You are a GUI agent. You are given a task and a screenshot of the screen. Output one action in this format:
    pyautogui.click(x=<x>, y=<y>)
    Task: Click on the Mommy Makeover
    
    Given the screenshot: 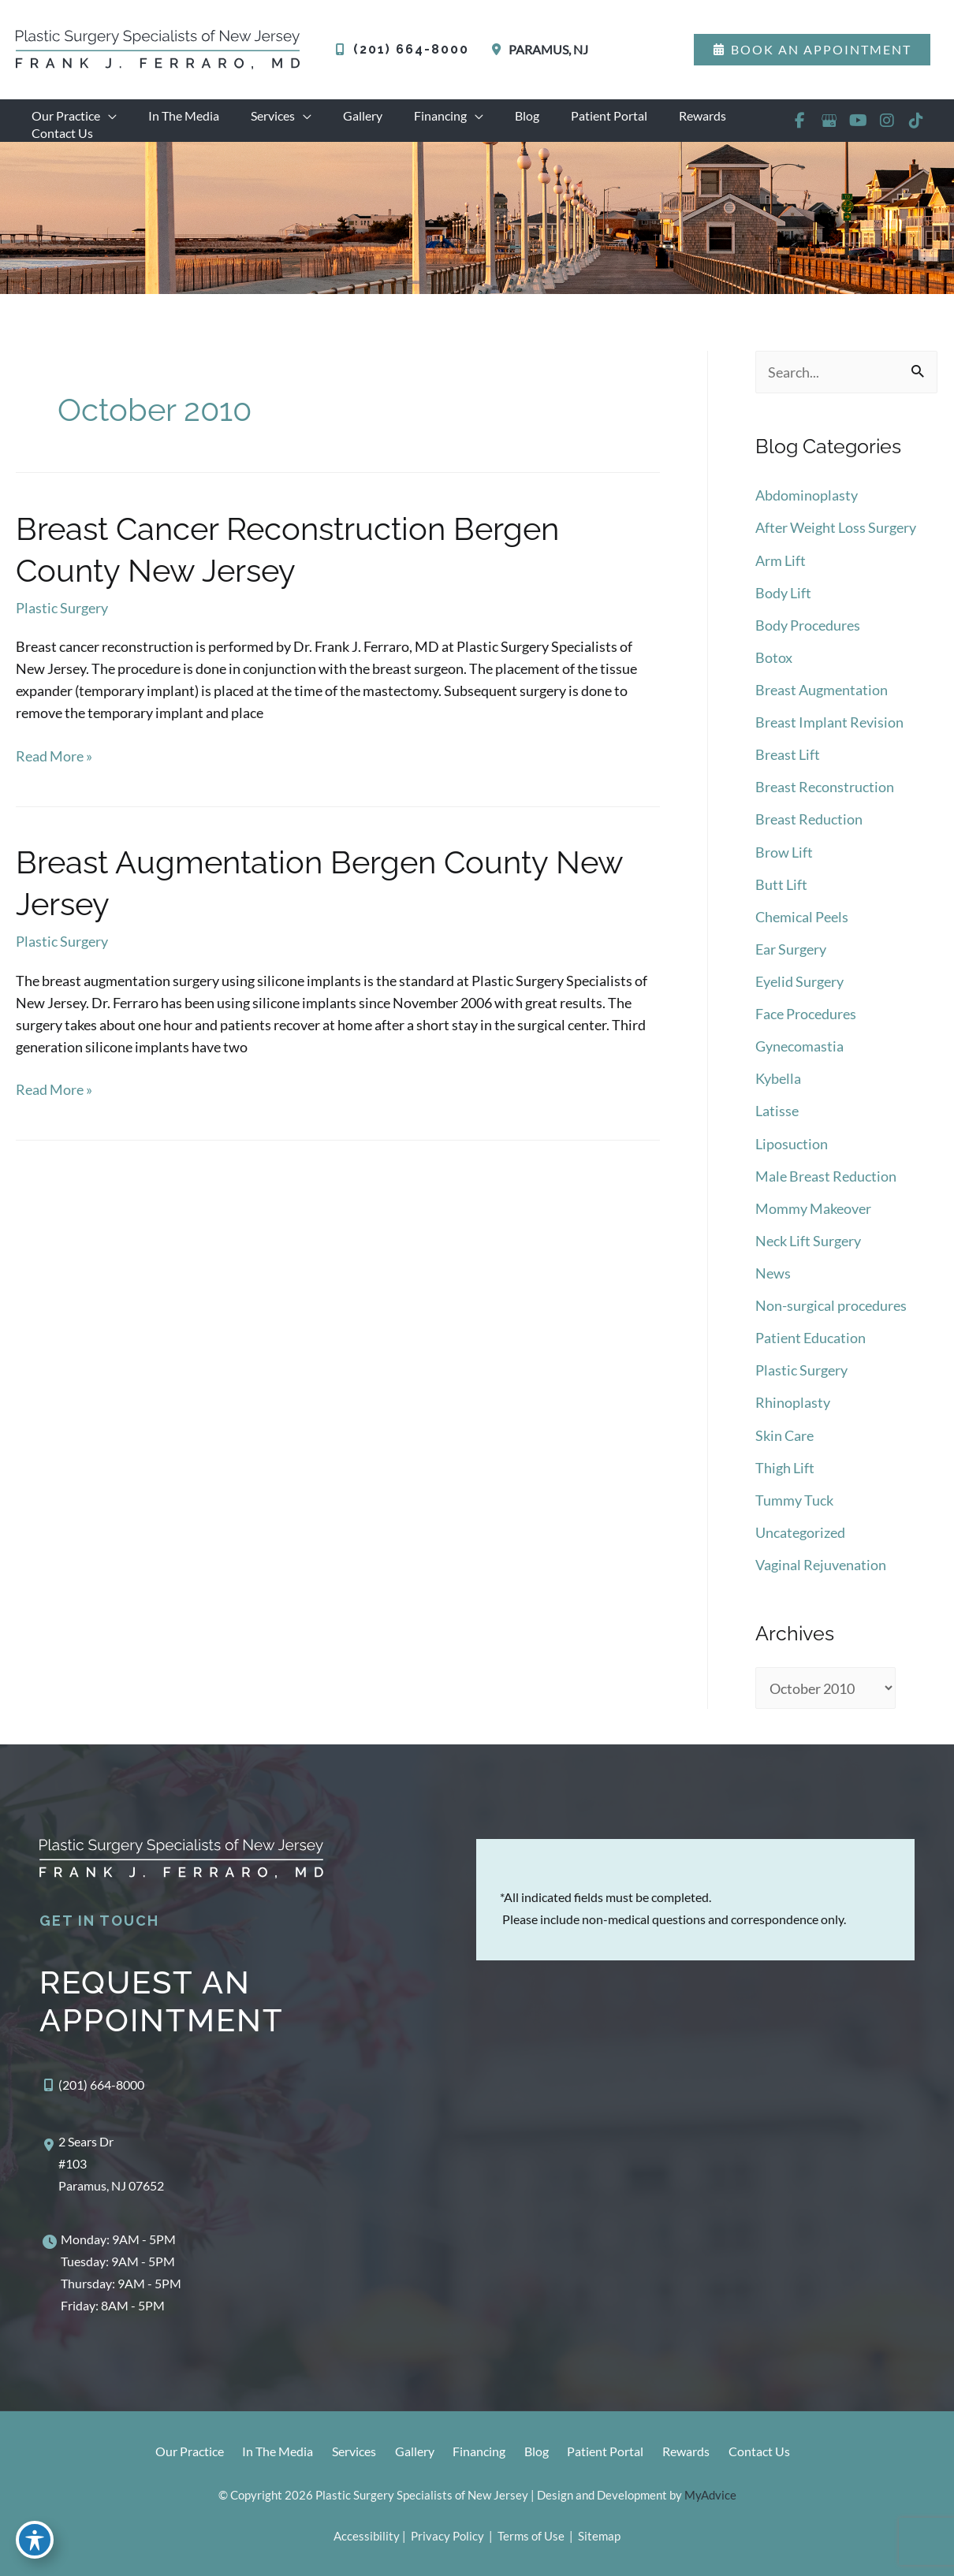 What is the action you would take?
    pyautogui.click(x=813, y=1215)
    